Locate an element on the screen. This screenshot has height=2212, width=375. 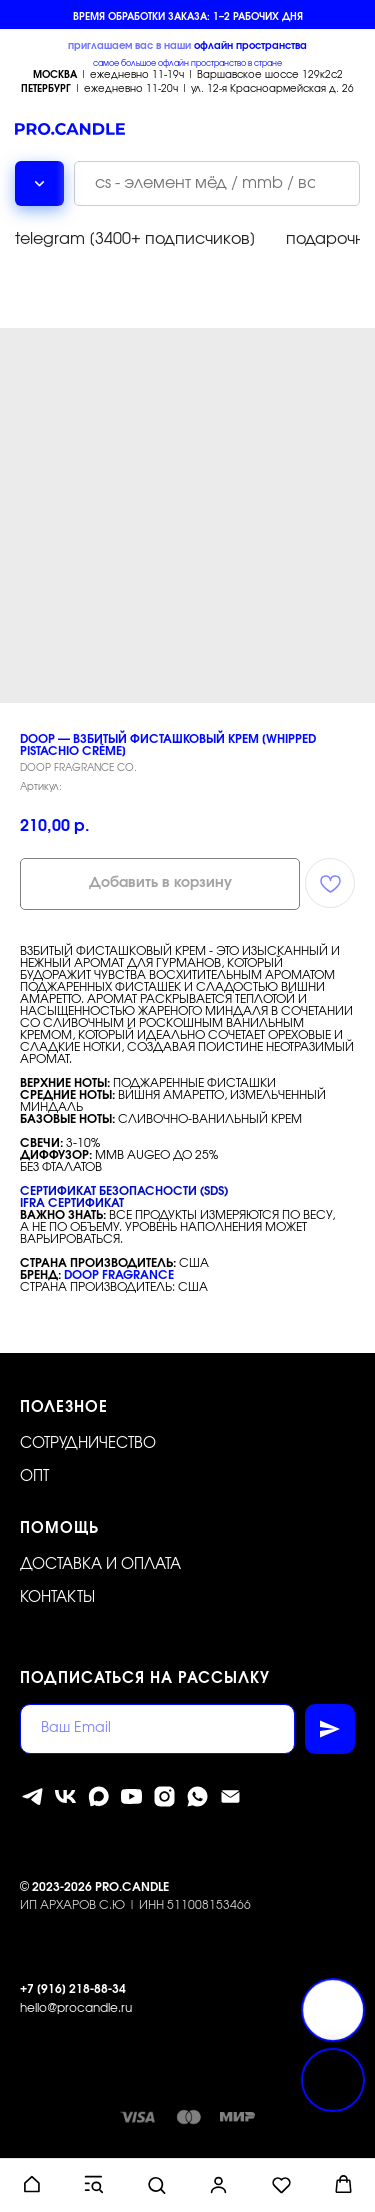
hello@procandle.ru is located at coordinates (76, 2008).